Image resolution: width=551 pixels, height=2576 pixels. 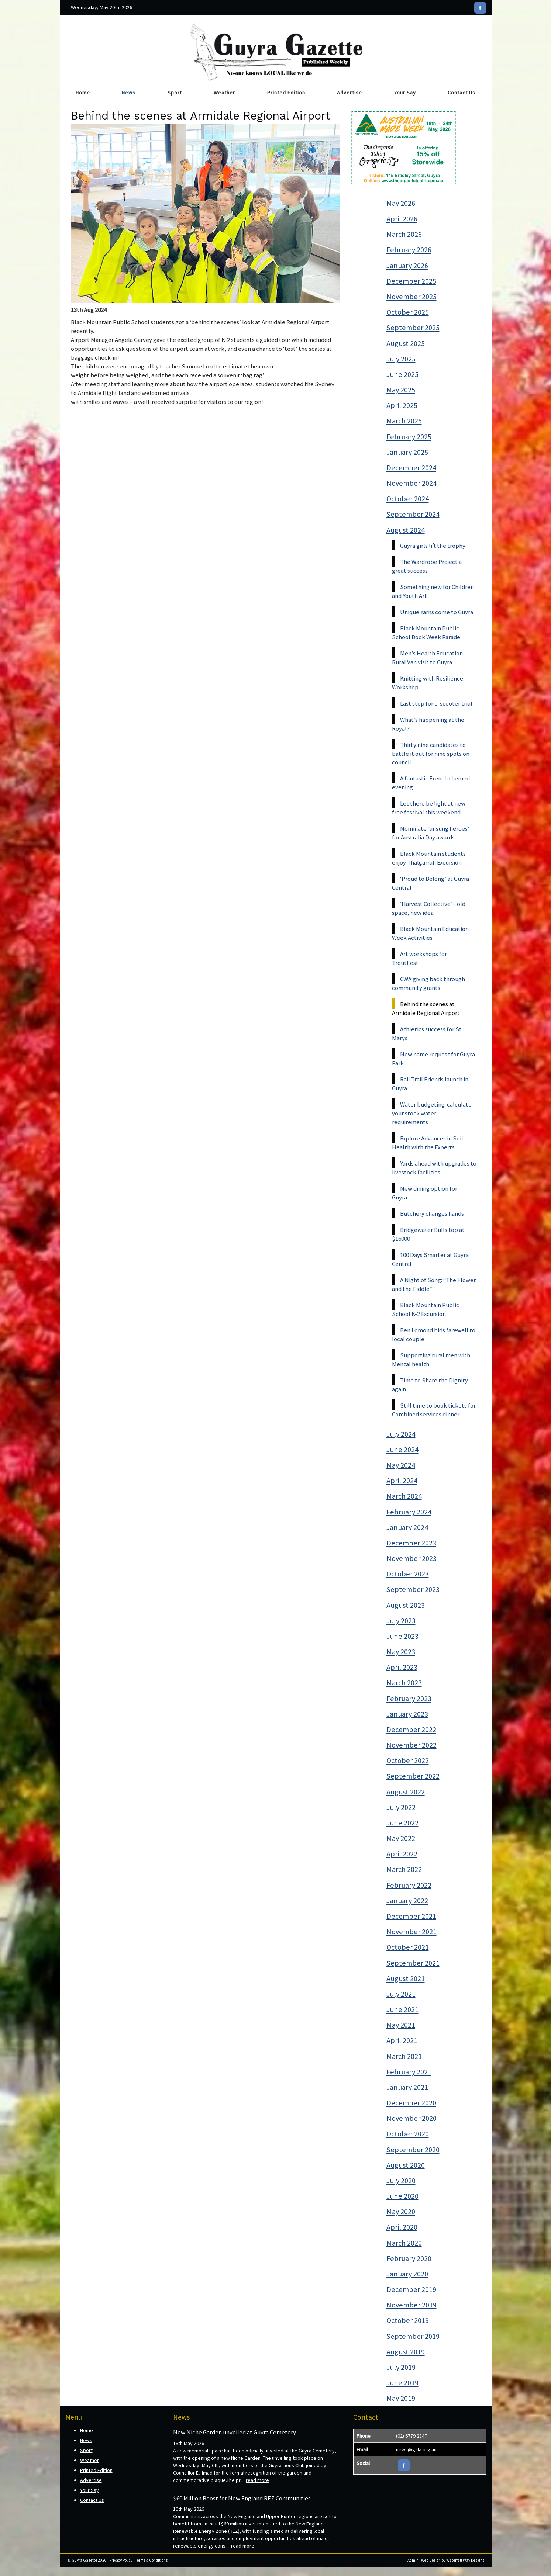 I want to click on Thirty nine candidates to battle it out for nine spots on council, so click(x=430, y=753).